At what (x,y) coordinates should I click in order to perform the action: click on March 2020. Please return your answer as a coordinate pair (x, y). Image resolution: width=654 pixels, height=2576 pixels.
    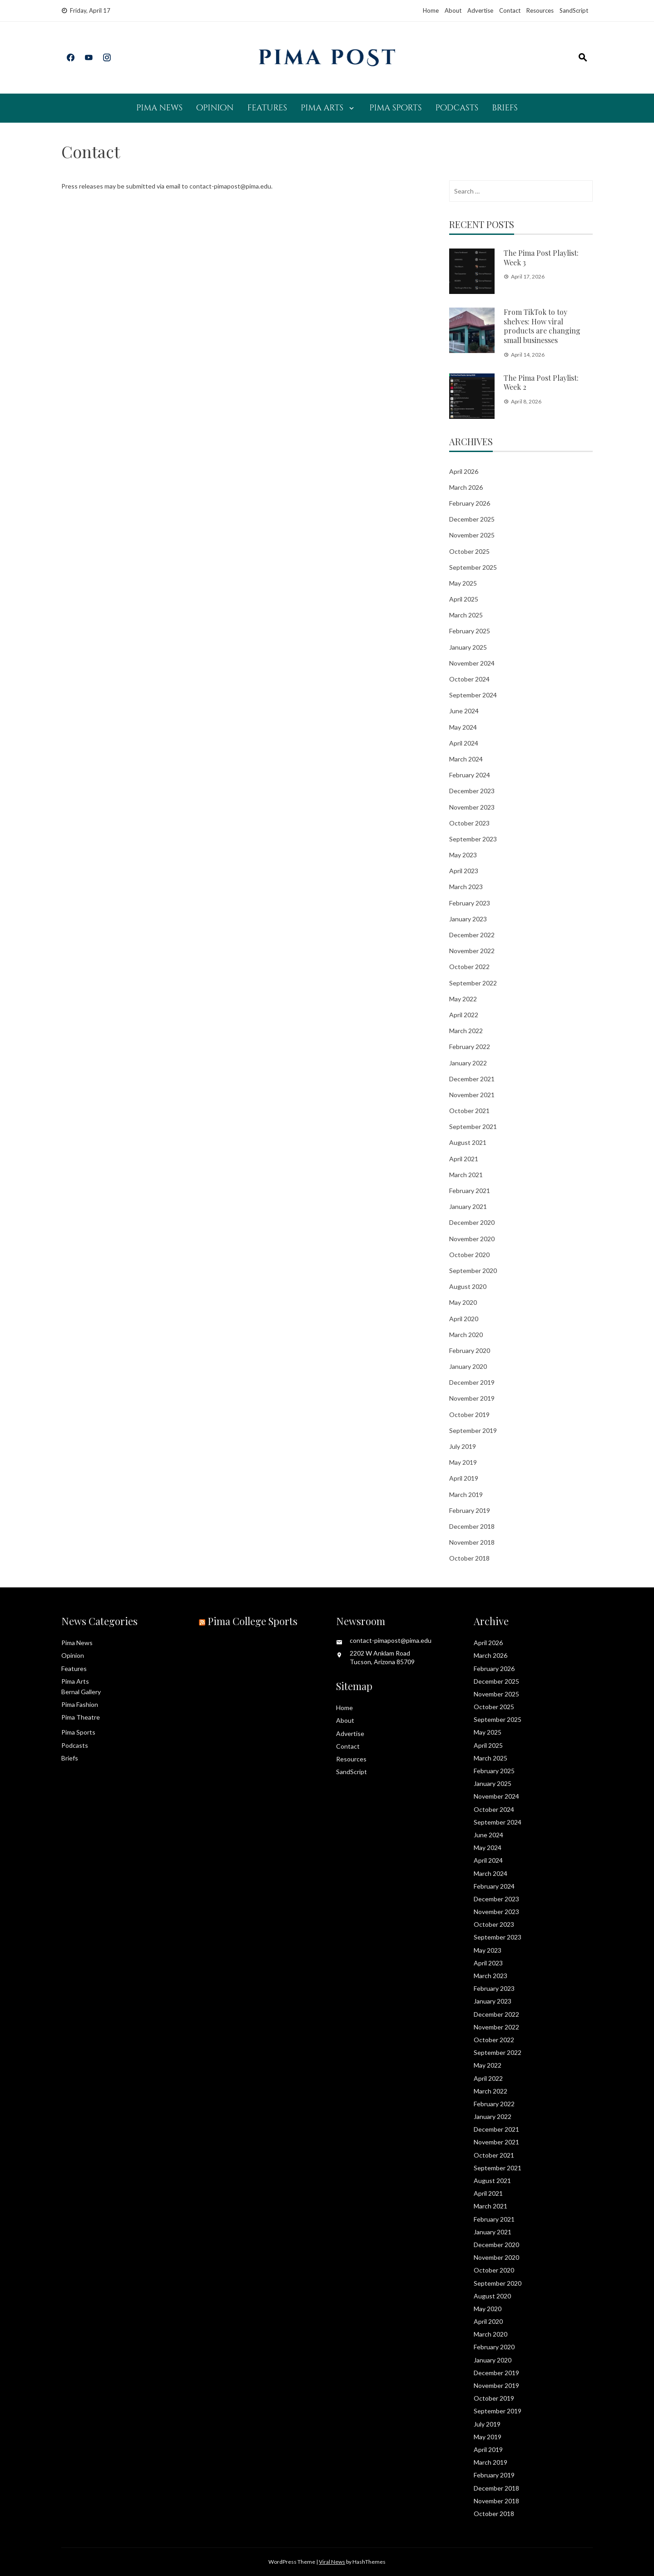
    Looking at the image, I should click on (466, 1334).